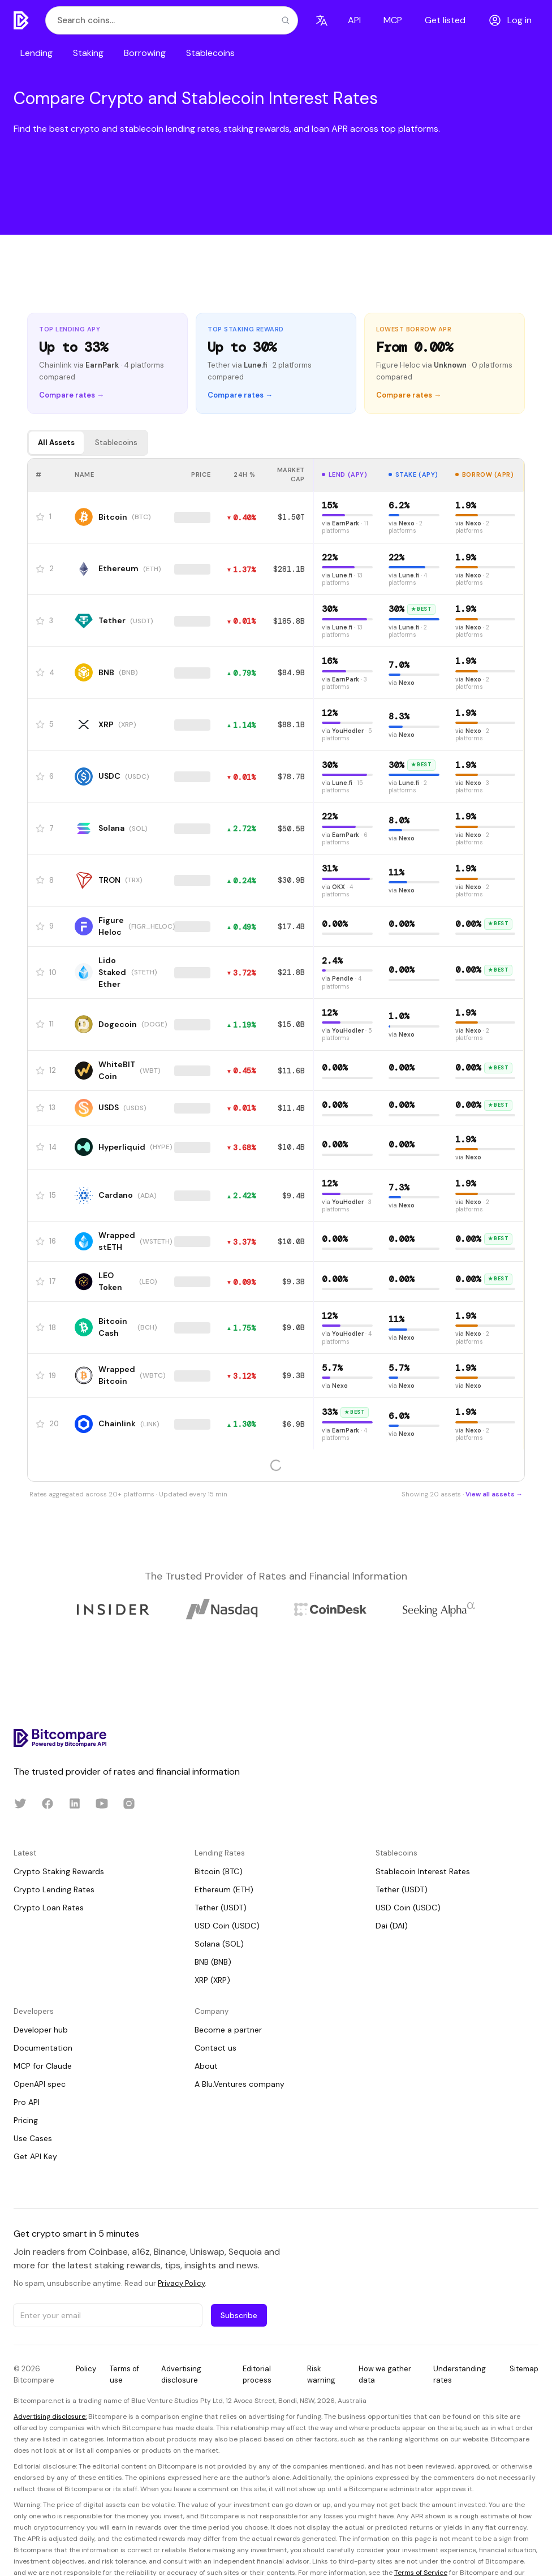 The height and width of the screenshot is (2576, 552). Describe the element at coordinates (392, 1926) in the screenshot. I see `Dai (DAI)` at that location.